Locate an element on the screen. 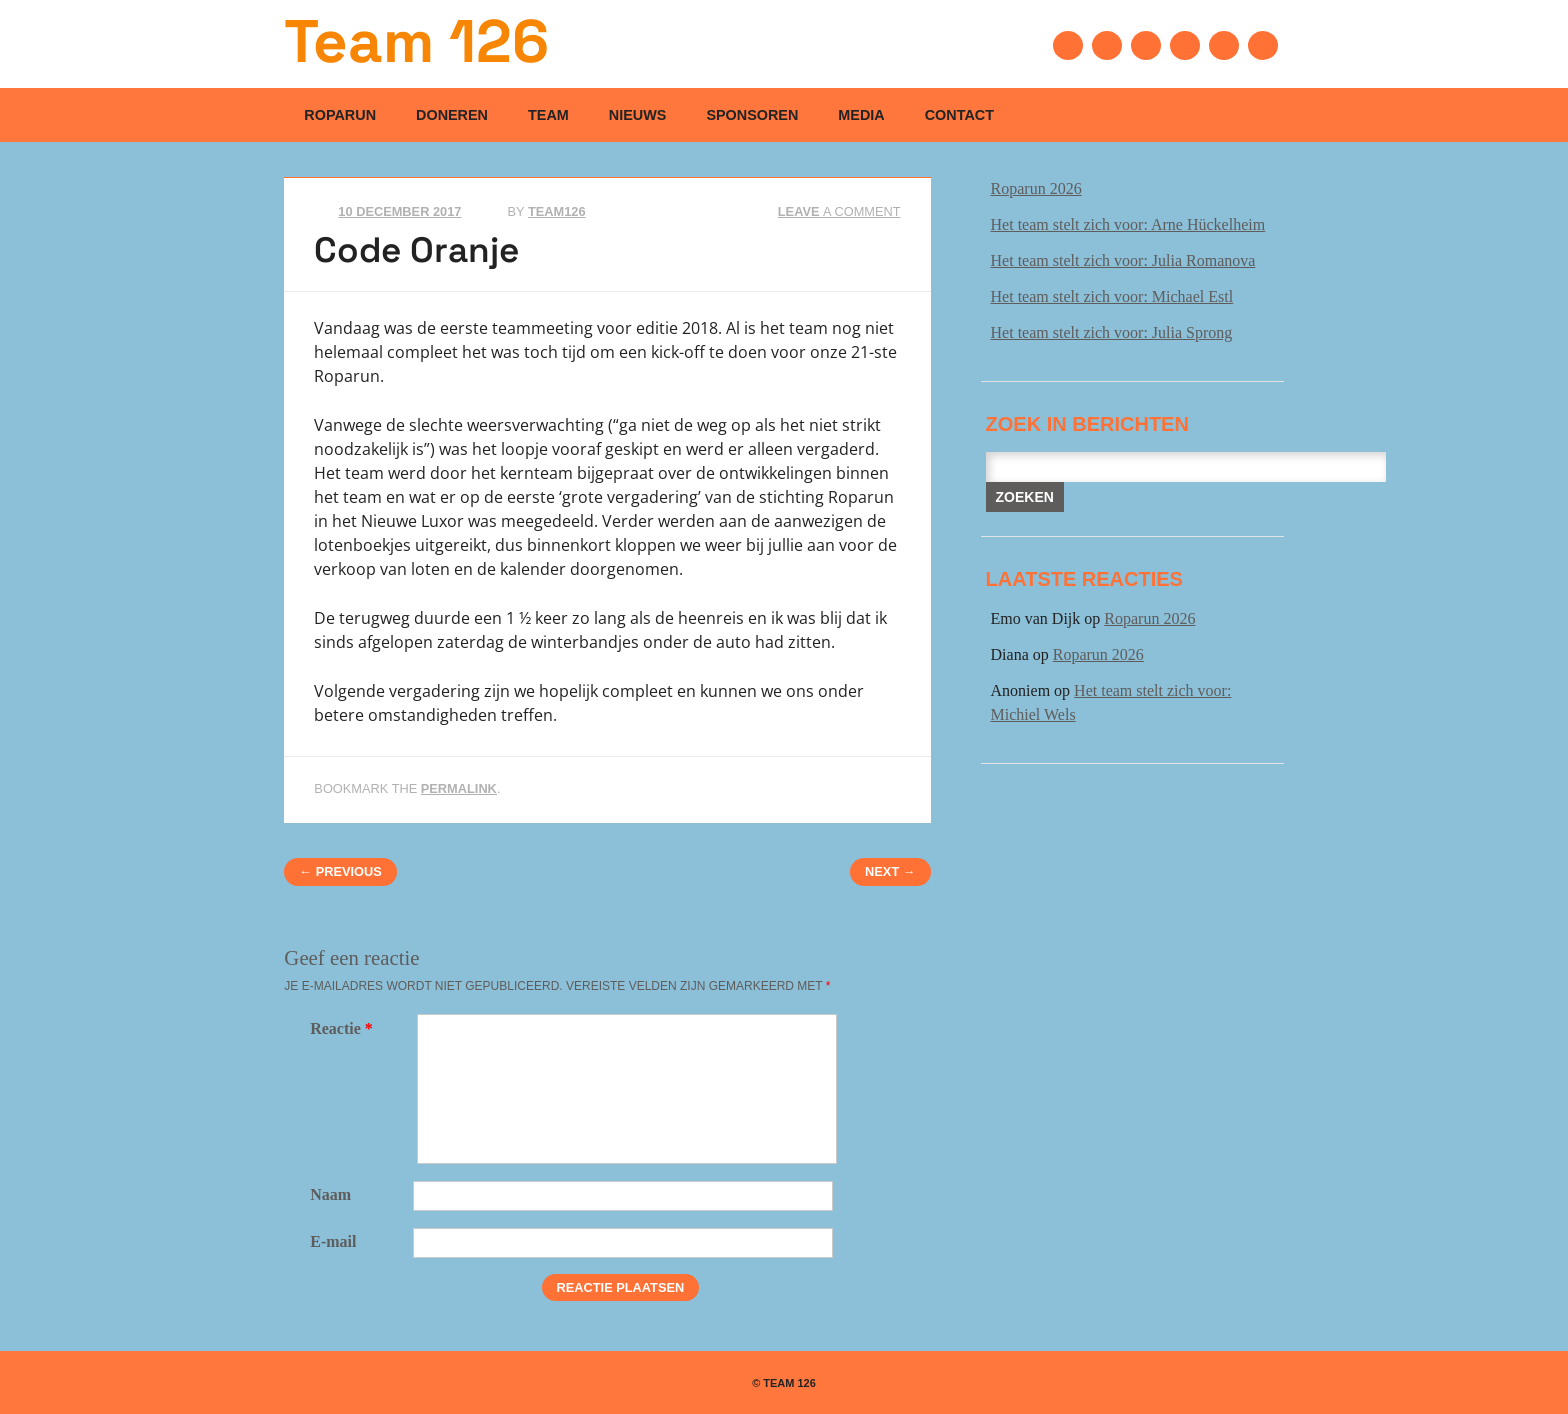  Facebook is located at coordinates (1068, 45).